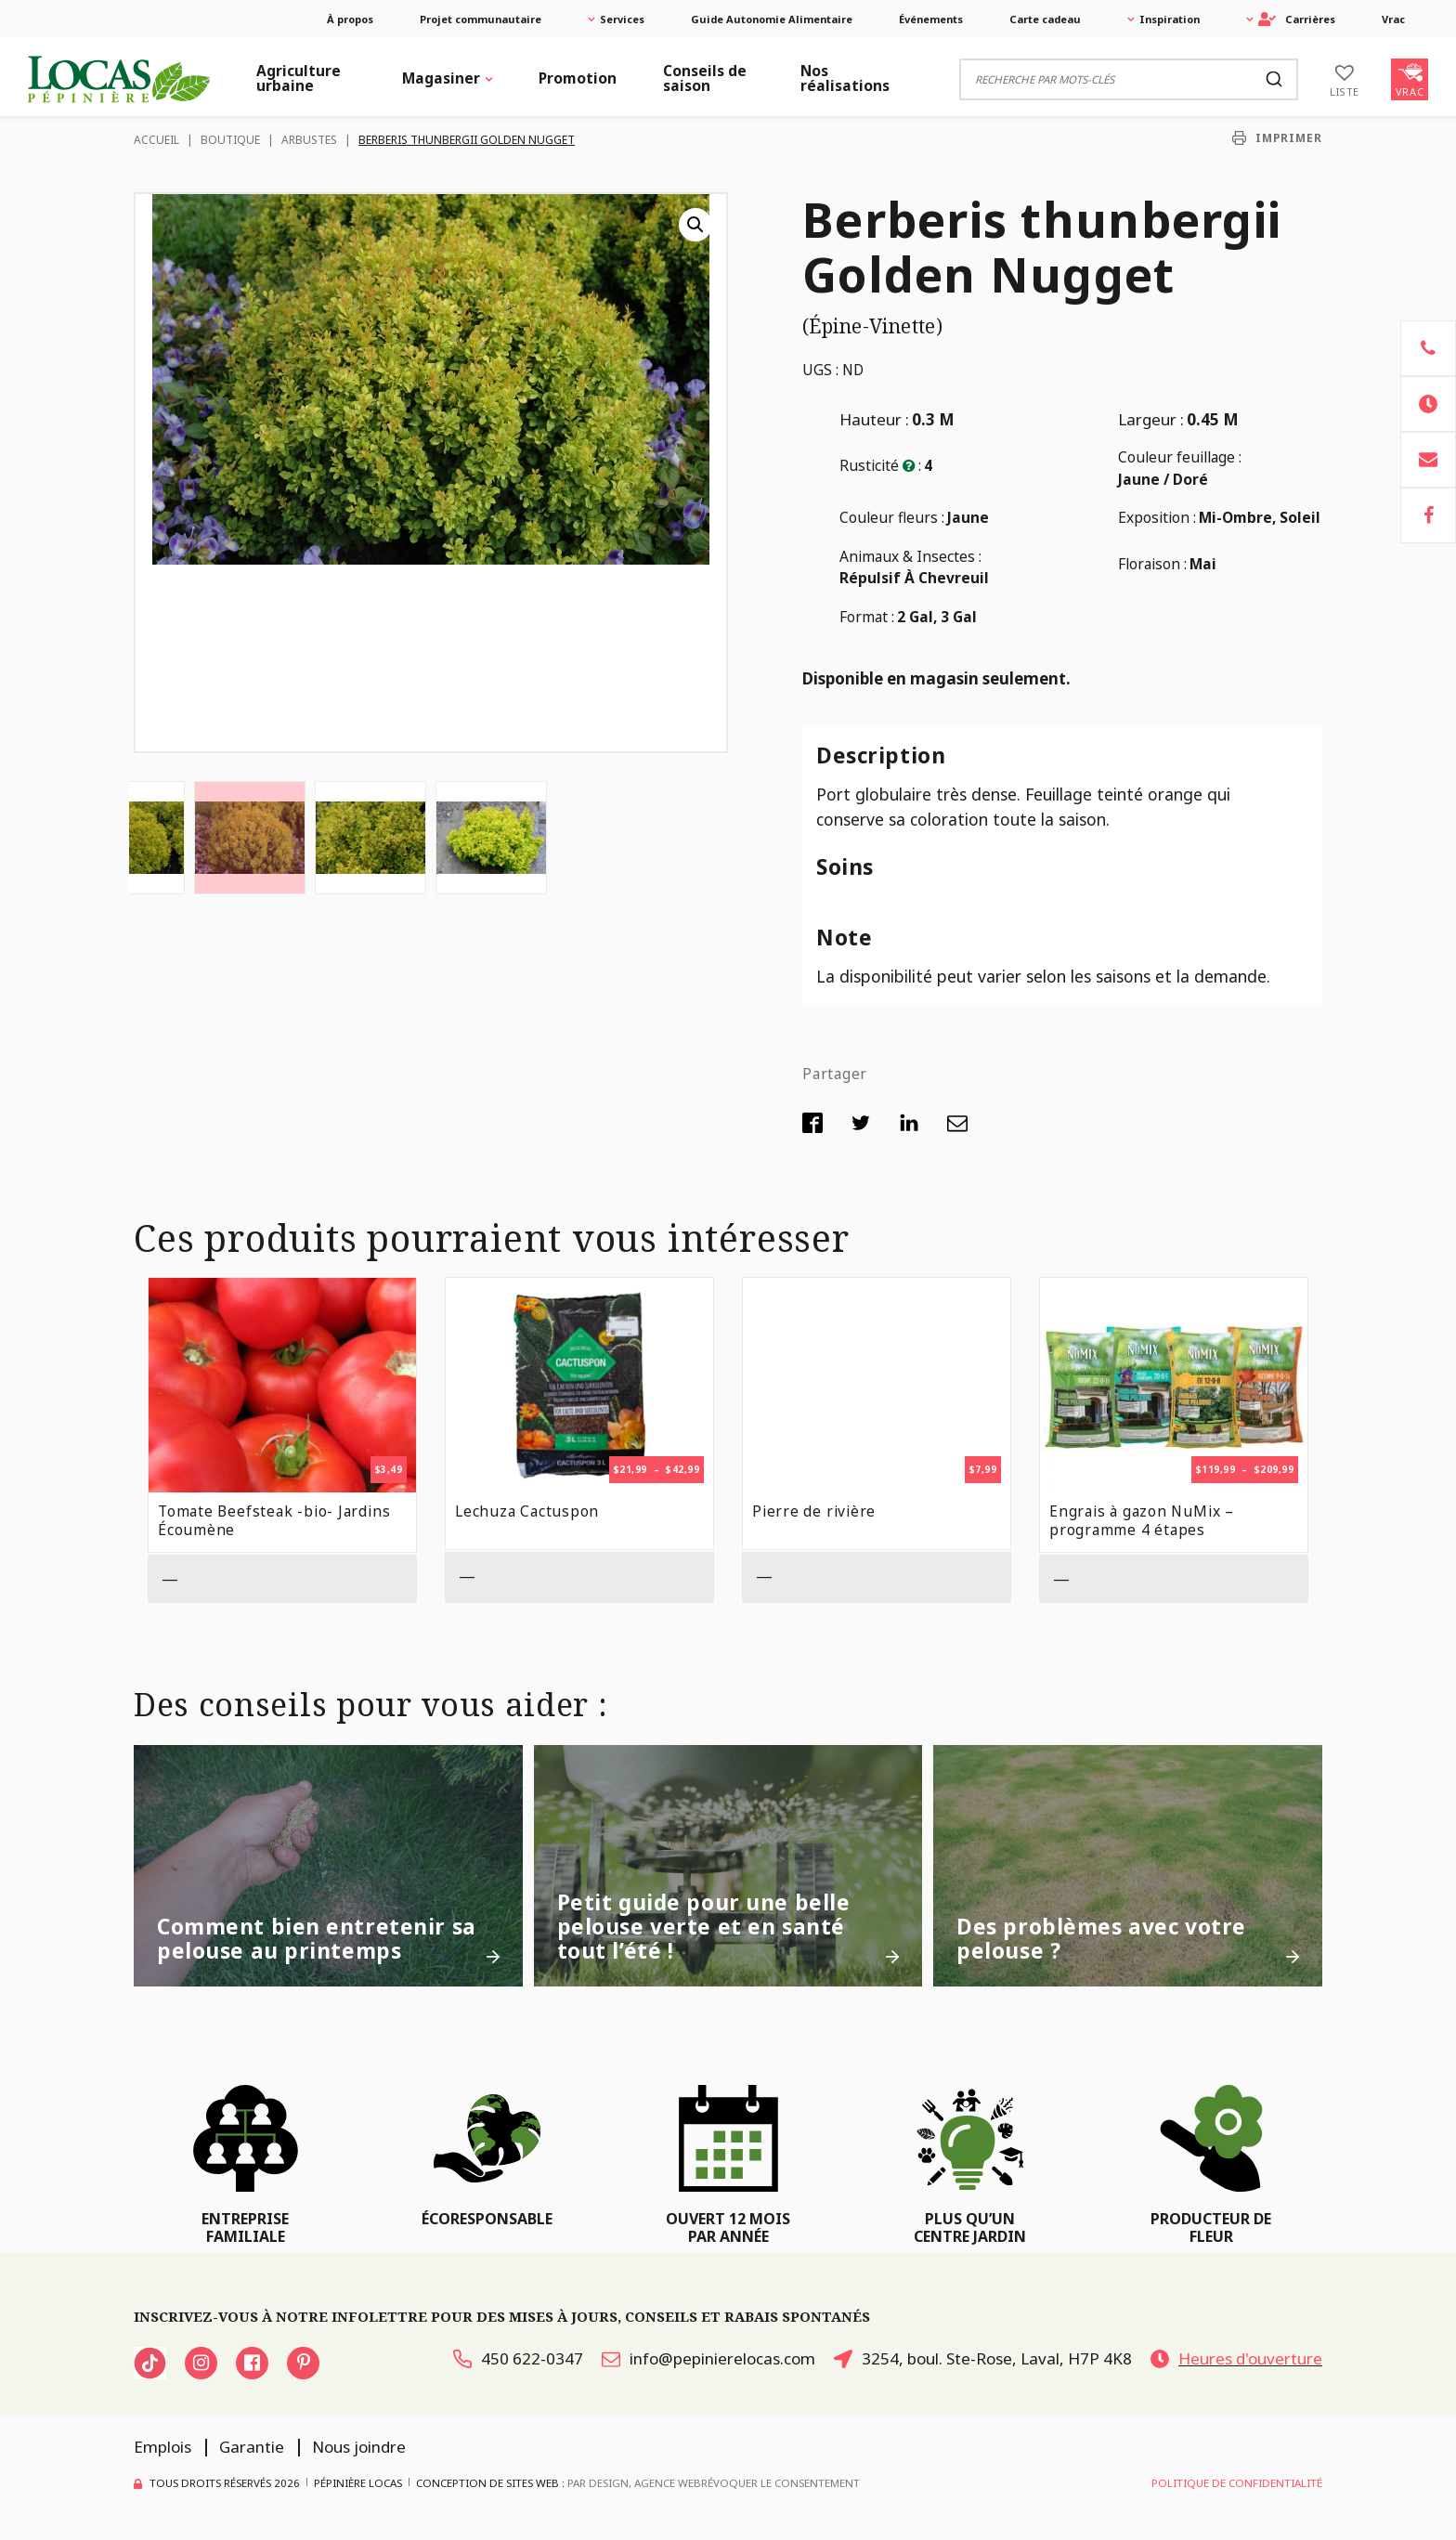  I want to click on PAR Design, Agence Web, so click(634, 2482).